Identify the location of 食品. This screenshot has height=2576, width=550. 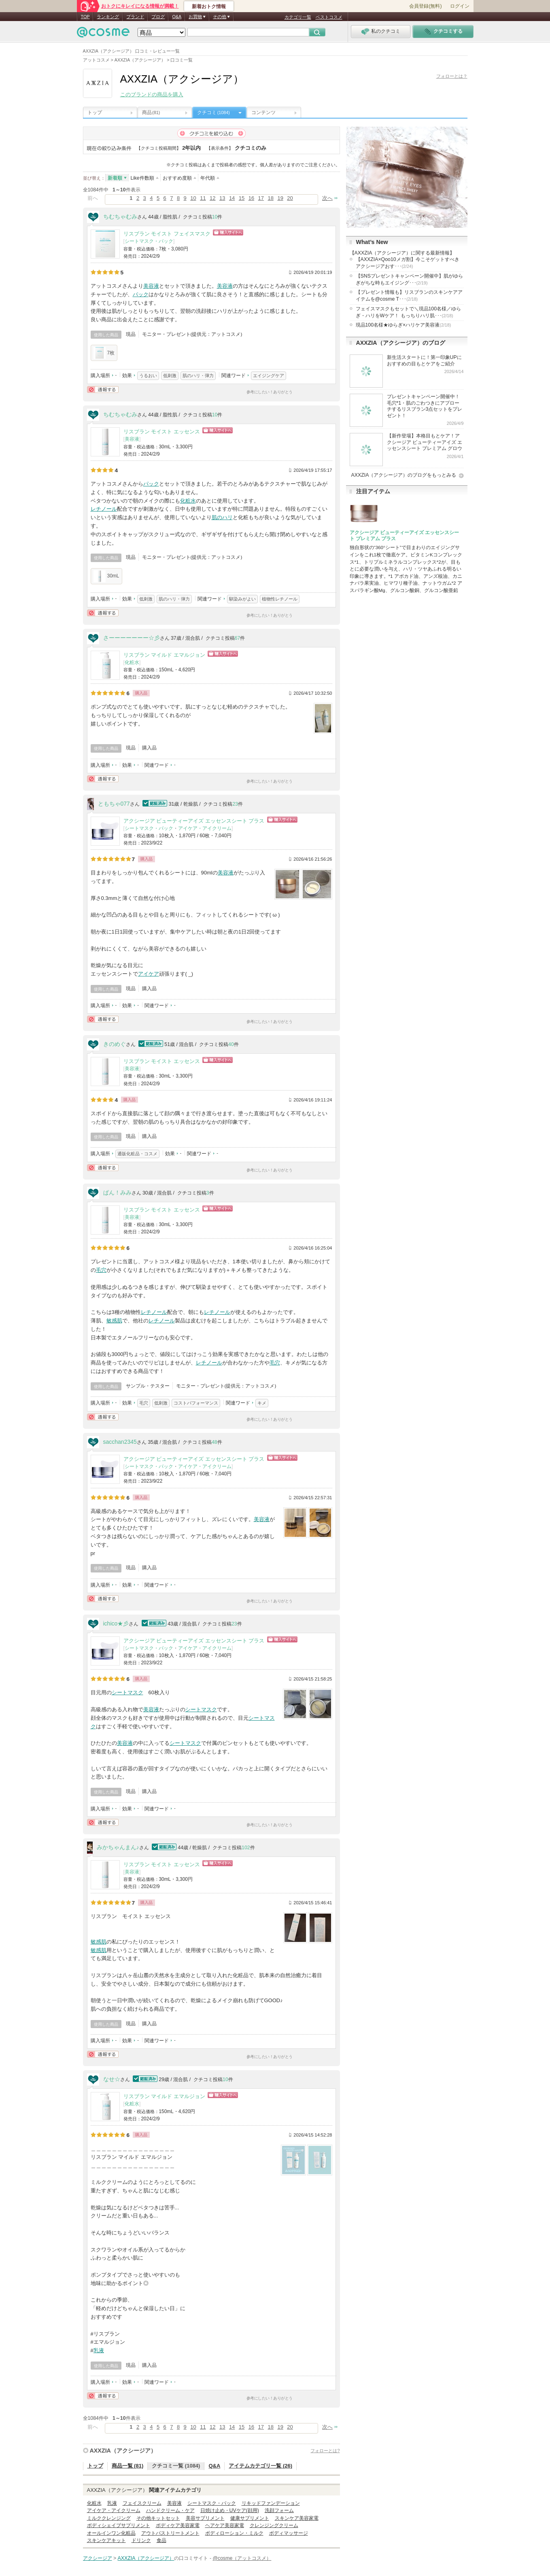
(161, 2540).